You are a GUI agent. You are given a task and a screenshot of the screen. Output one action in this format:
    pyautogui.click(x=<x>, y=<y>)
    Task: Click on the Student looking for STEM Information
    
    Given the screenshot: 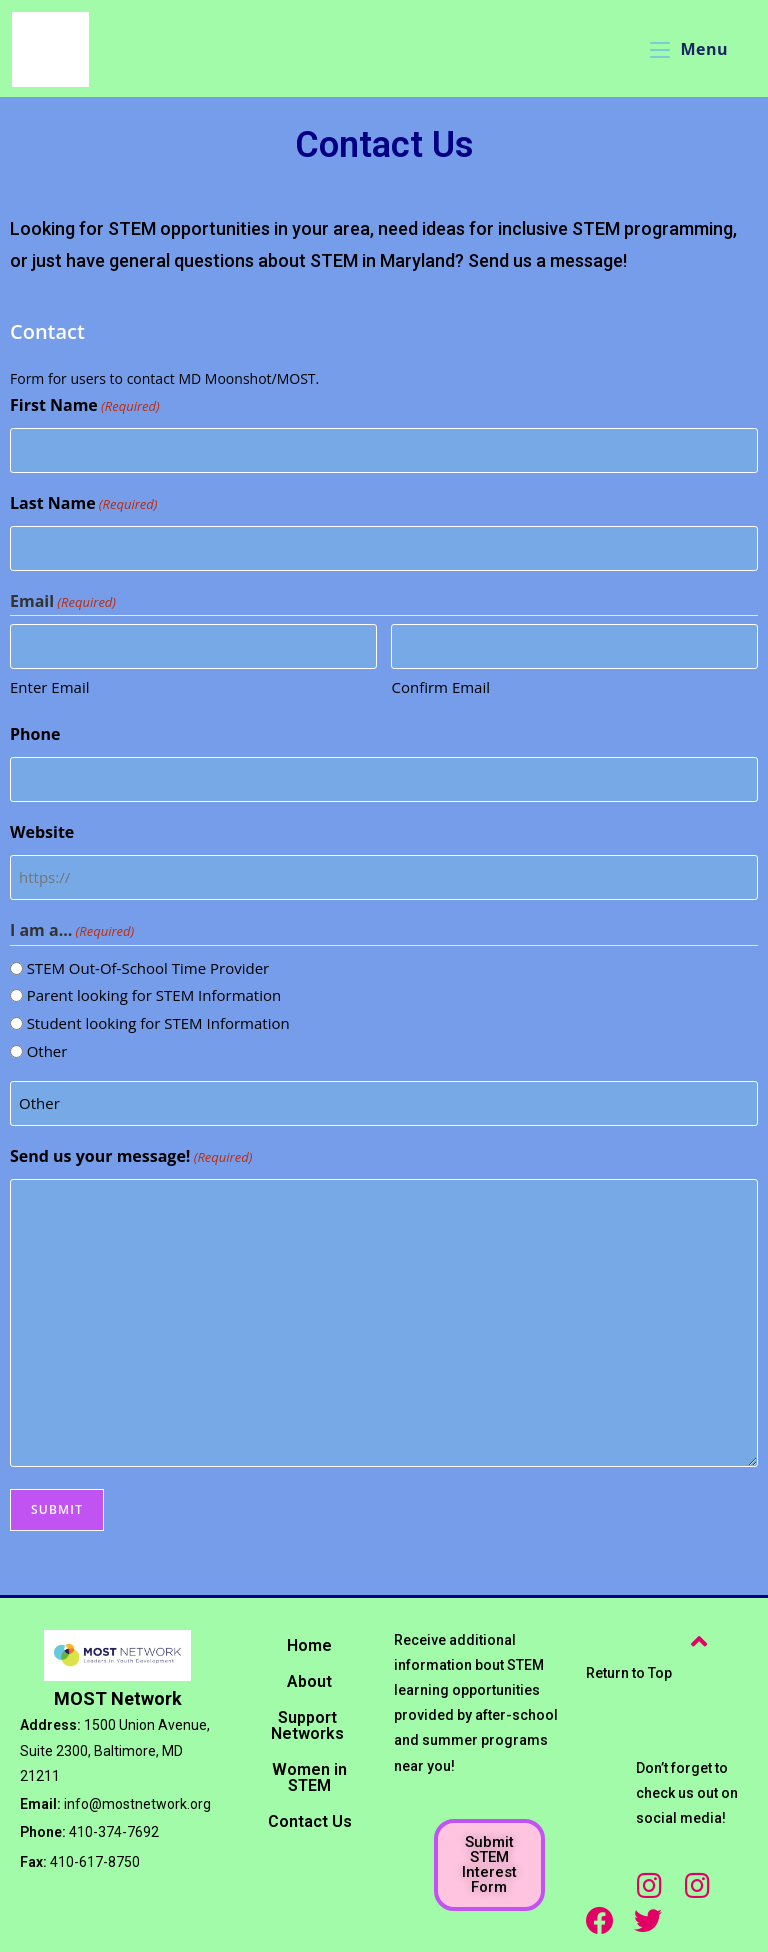 What is the action you would take?
    pyautogui.click(x=158, y=1023)
    